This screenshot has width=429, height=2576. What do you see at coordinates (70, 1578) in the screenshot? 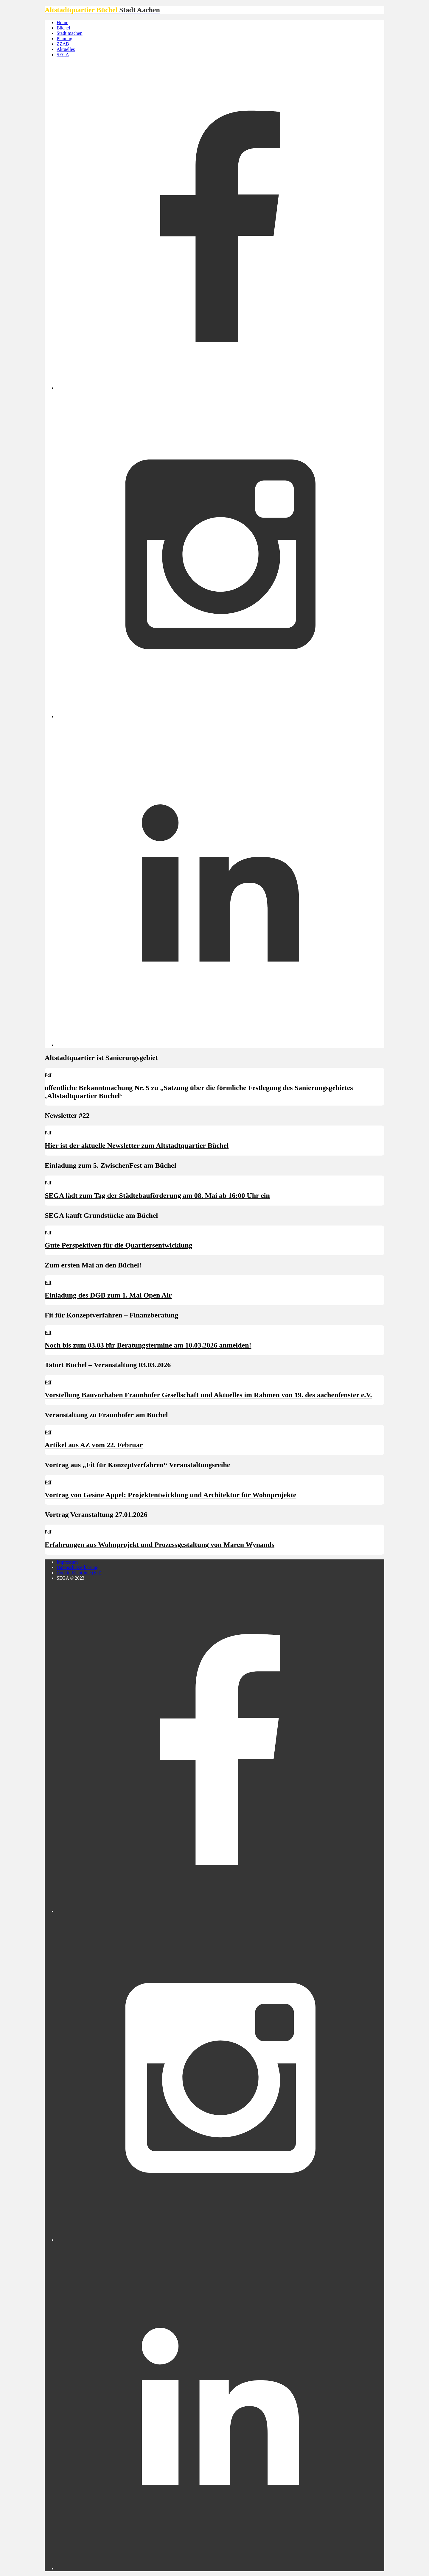
I see `SEGA © 2023` at bounding box center [70, 1578].